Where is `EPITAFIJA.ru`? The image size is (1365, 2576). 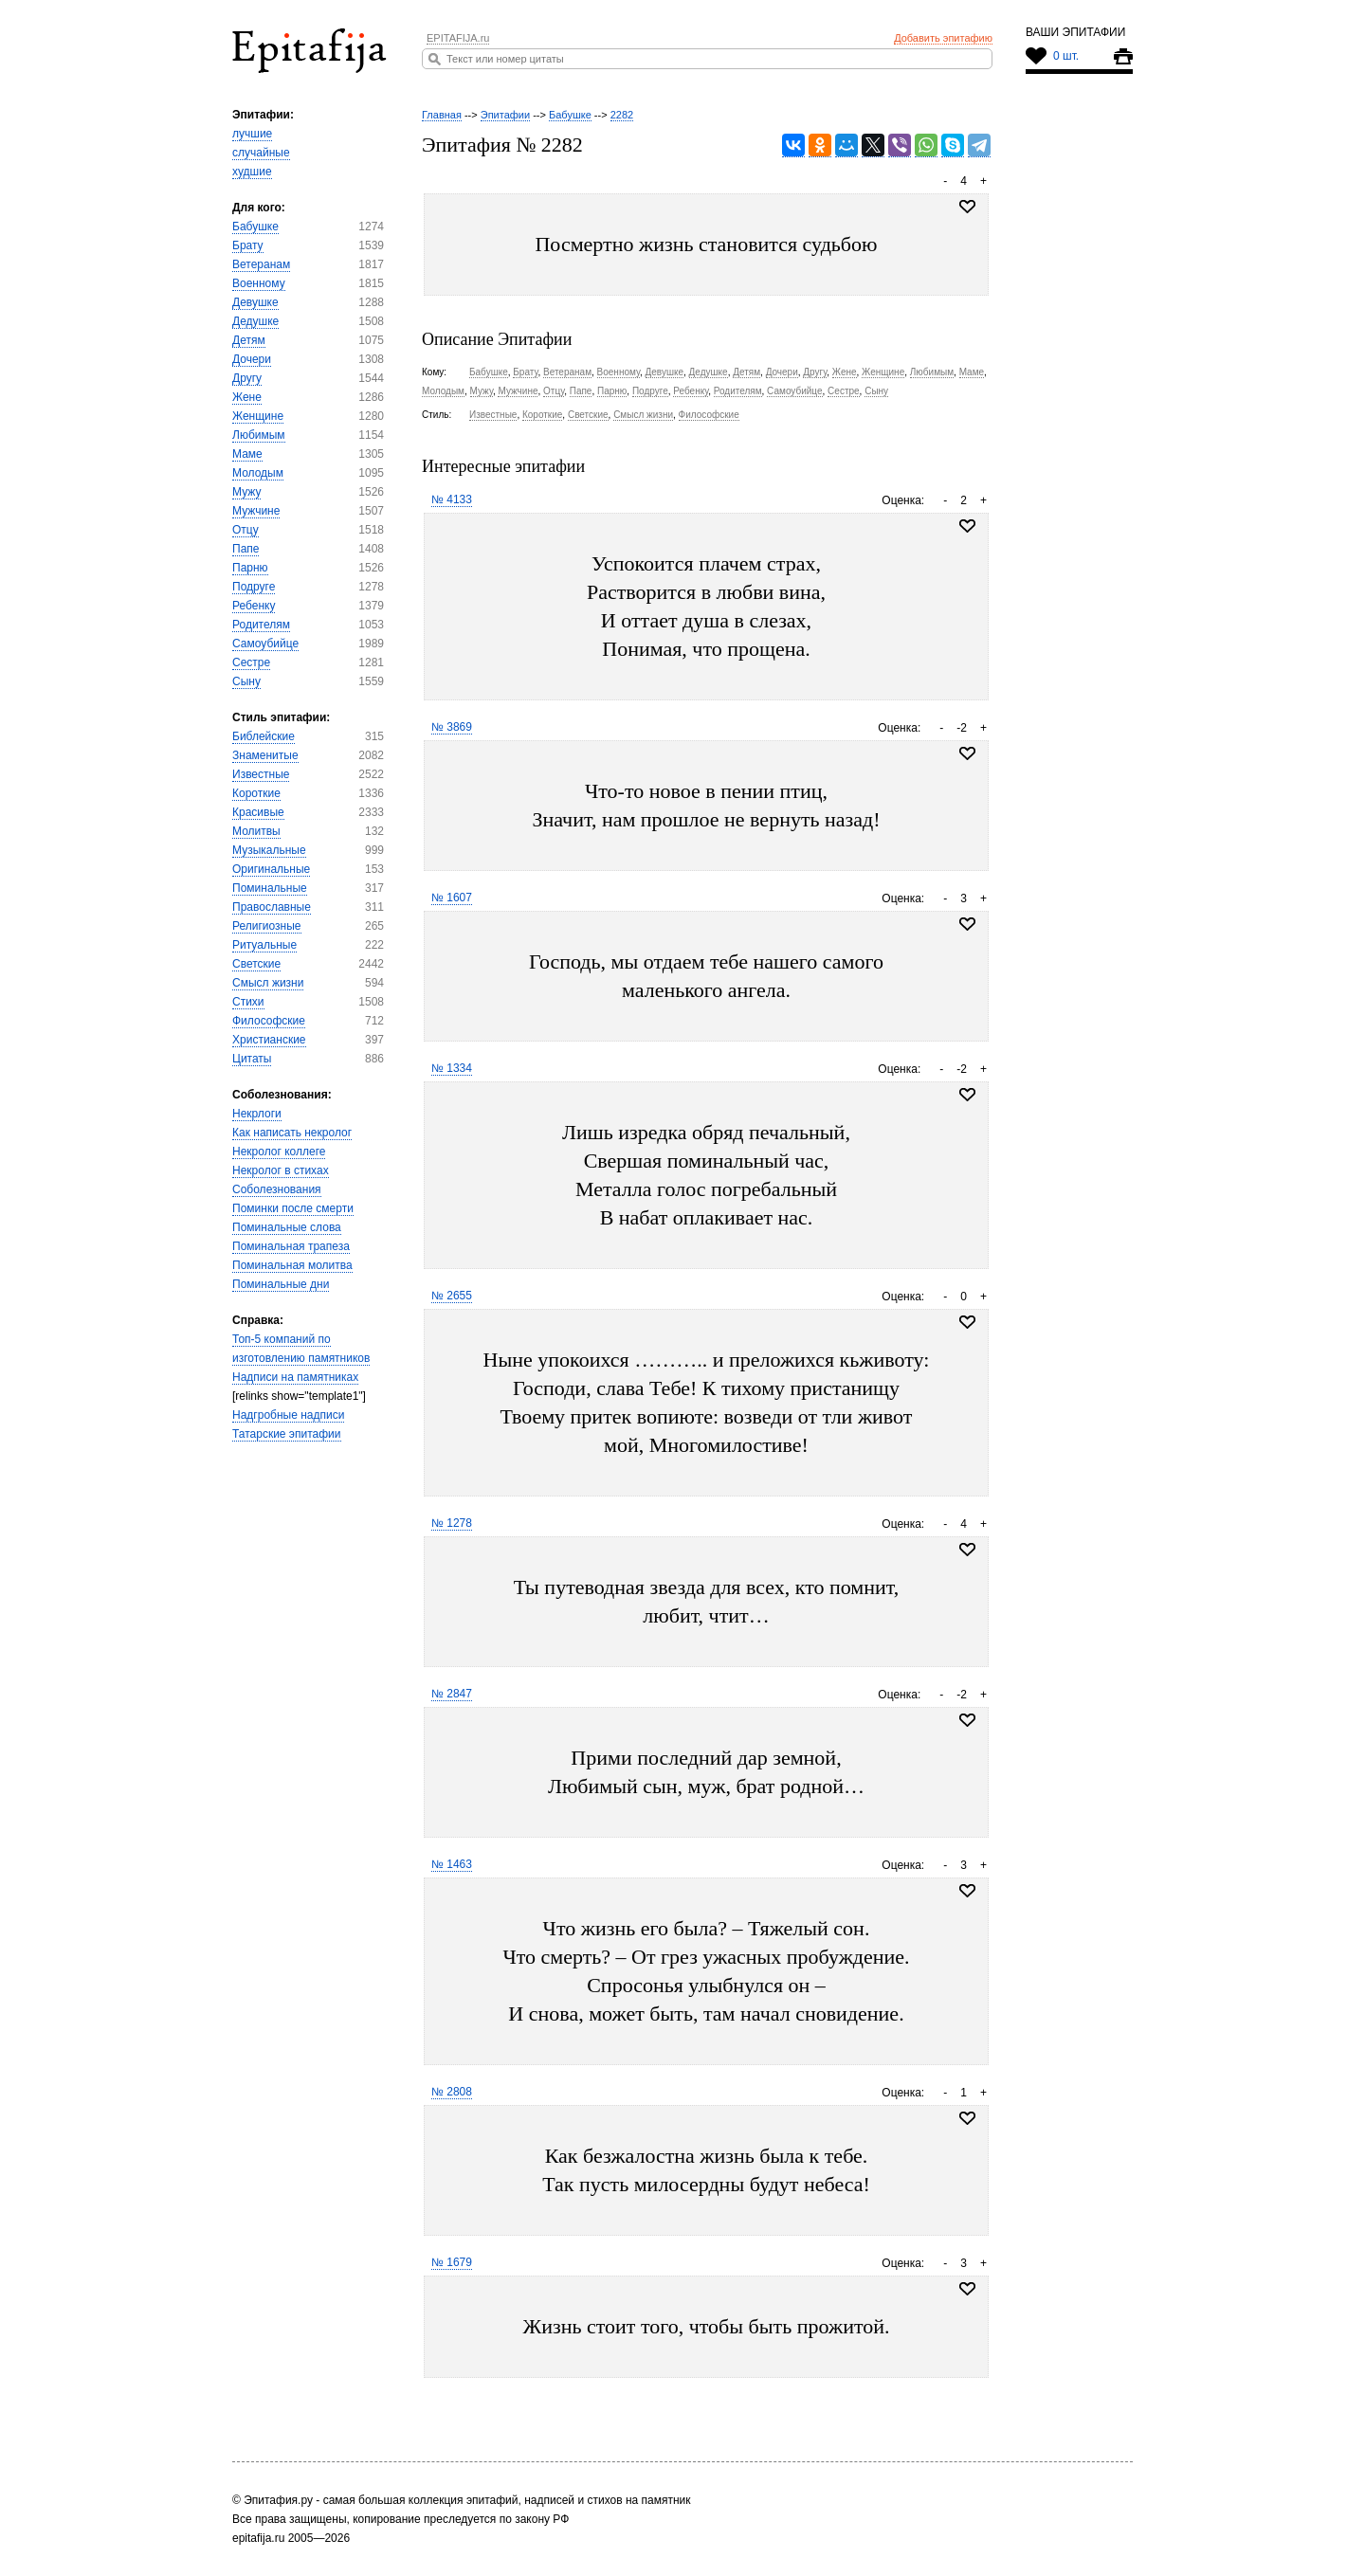 EPITAFIJA.ru is located at coordinates (458, 38).